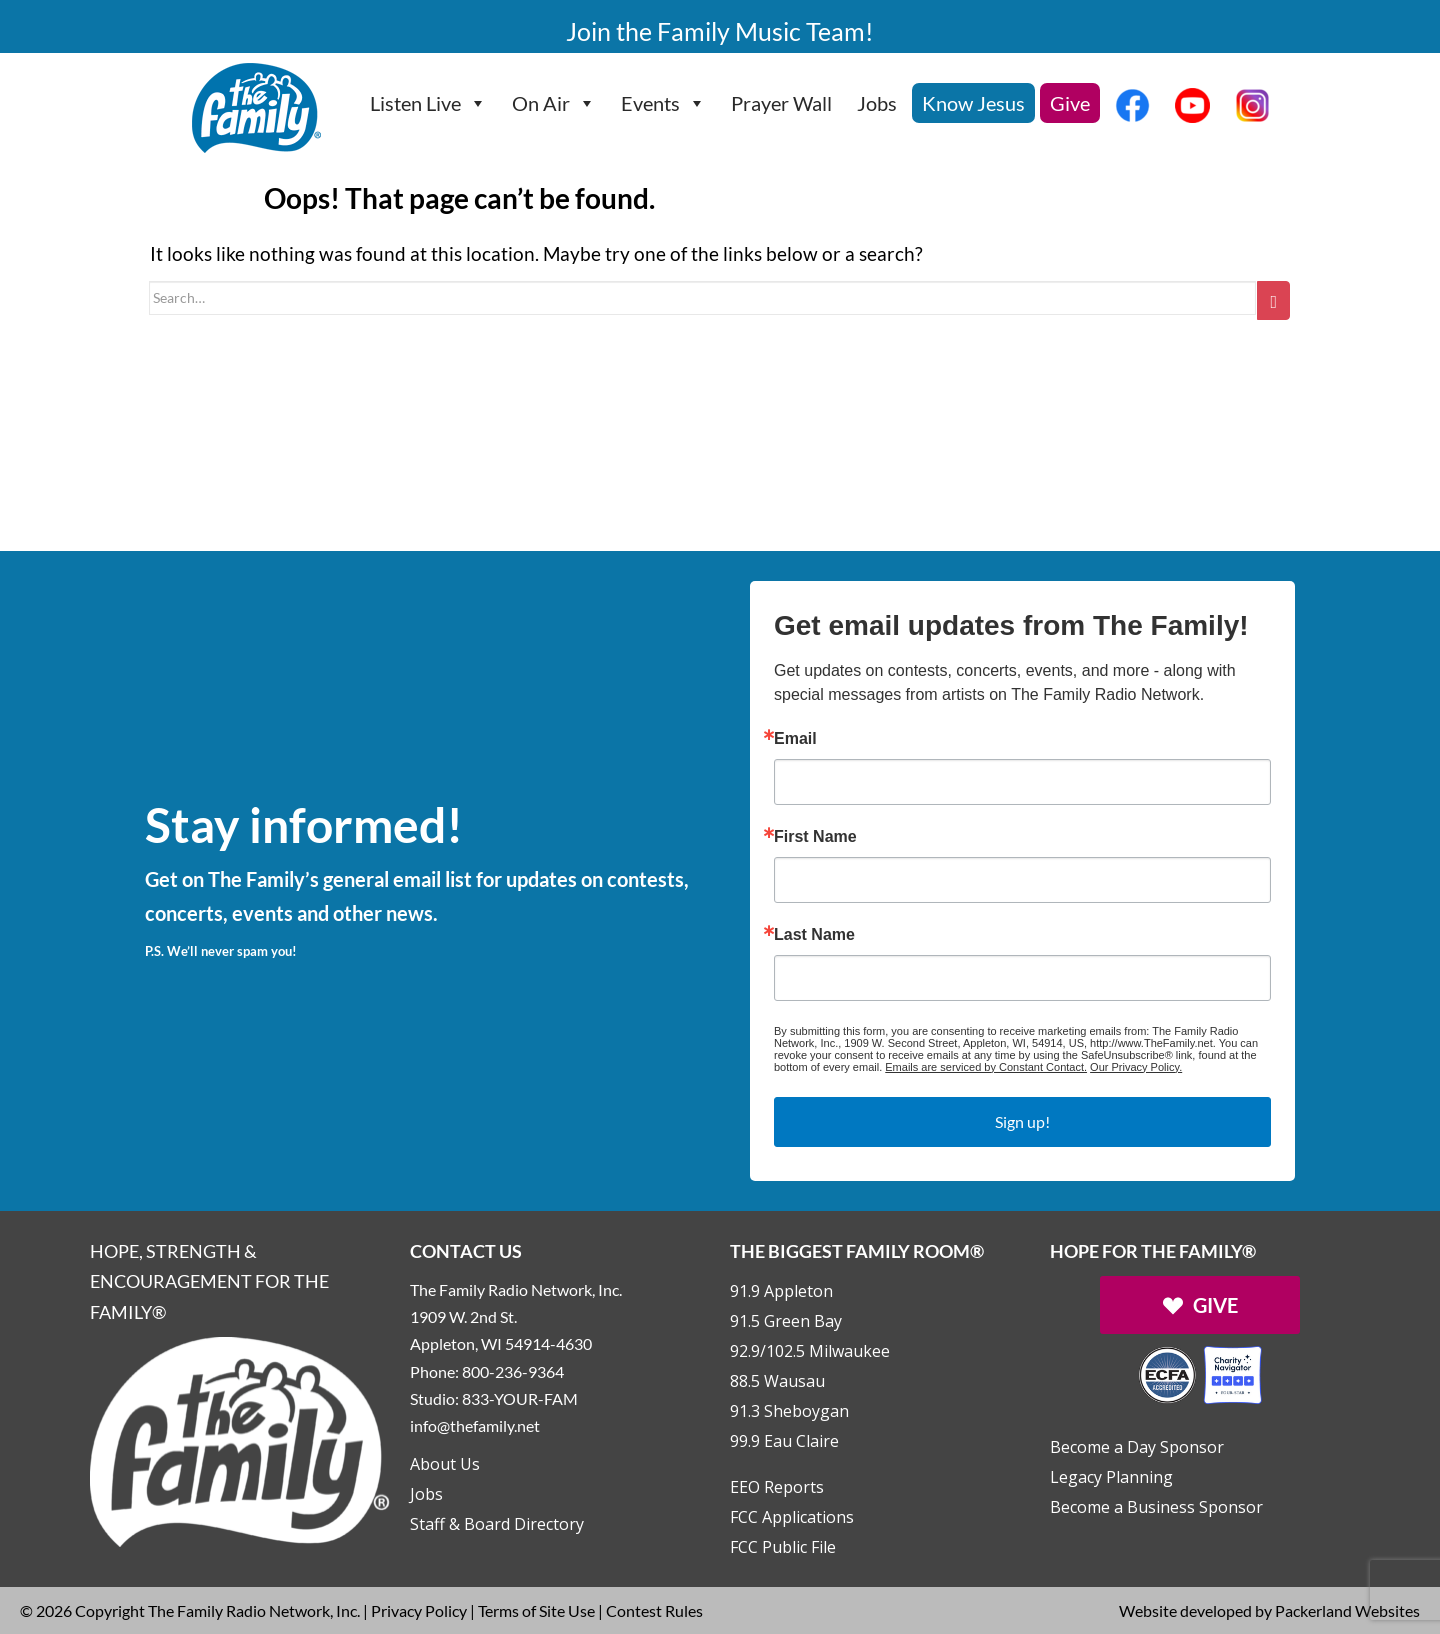 The width and height of the screenshot is (1440, 1634). Describe the element at coordinates (1111, 1477) in the screenshot. I see `Legacy Planning` at that location.